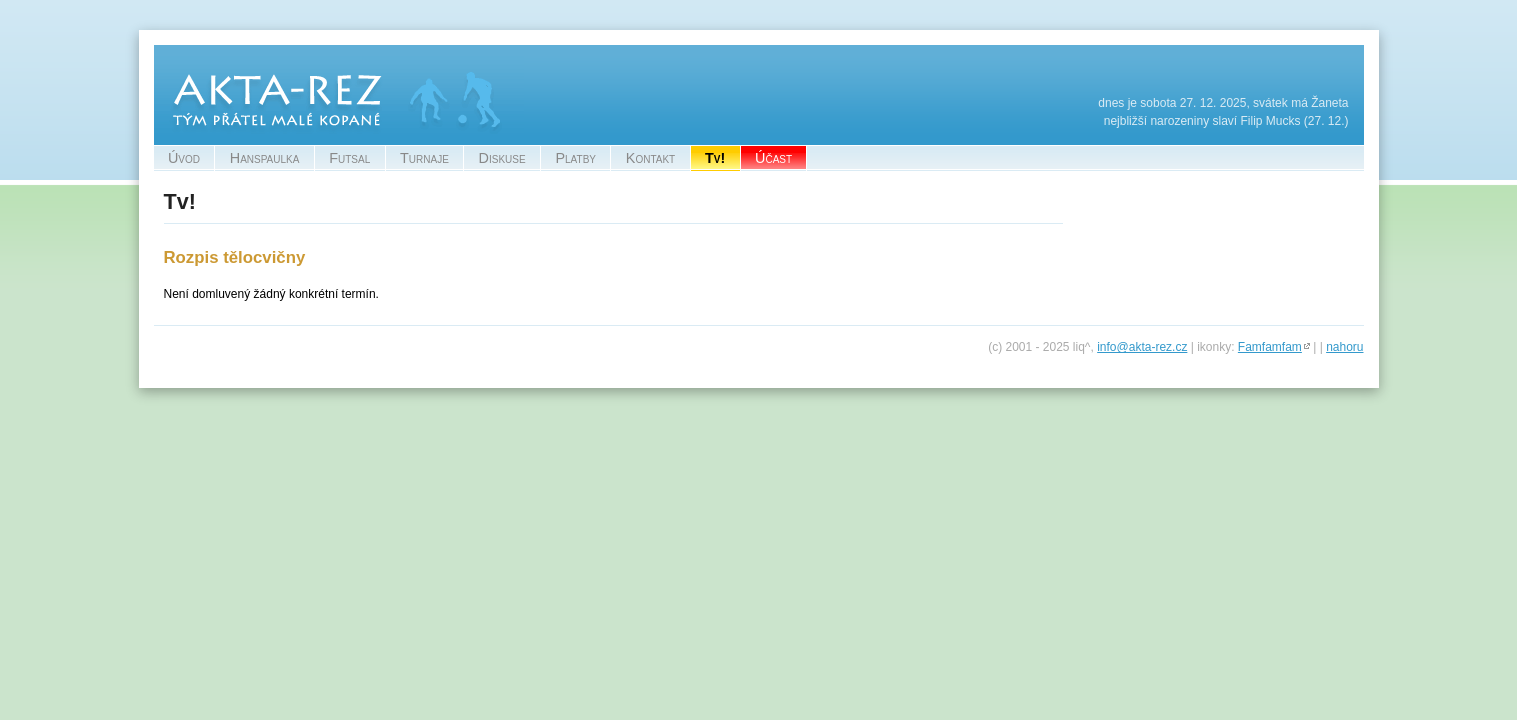 This screenshot has height=720, width=1517. What do you see at coordinates (349, 158) in the screenshot?
I see `Futsal` at bounding box center [349, 158].